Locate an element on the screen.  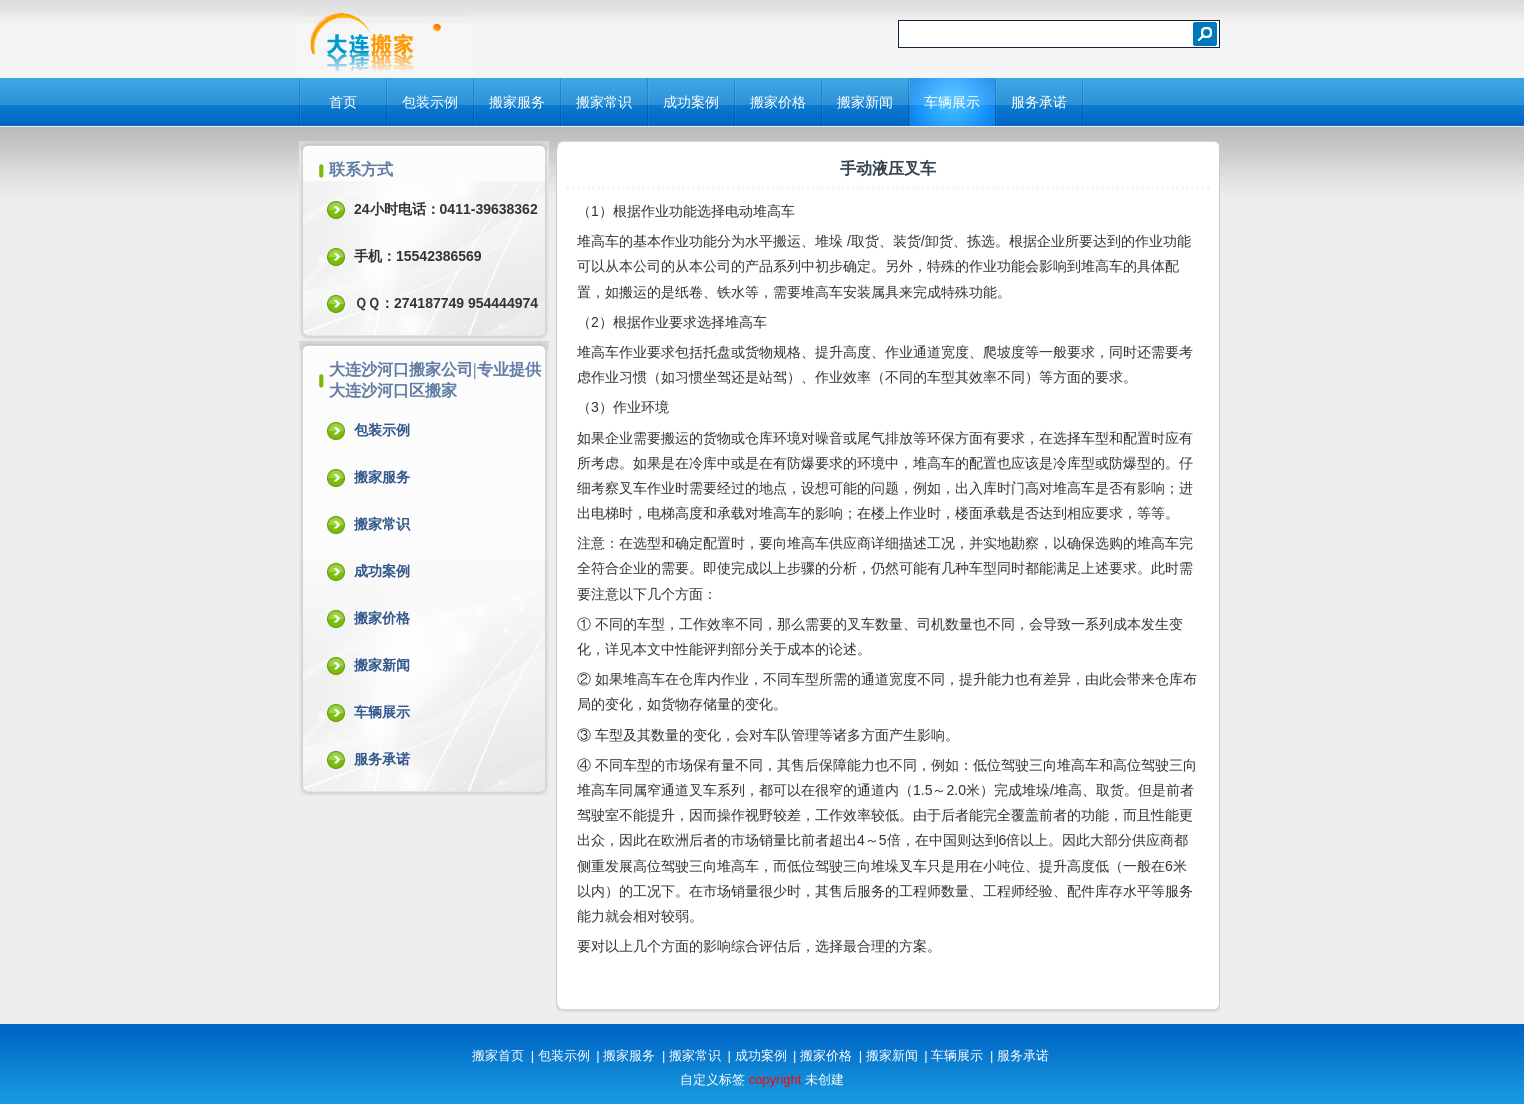
搬家首页 is located at coordinates (498, 1055).